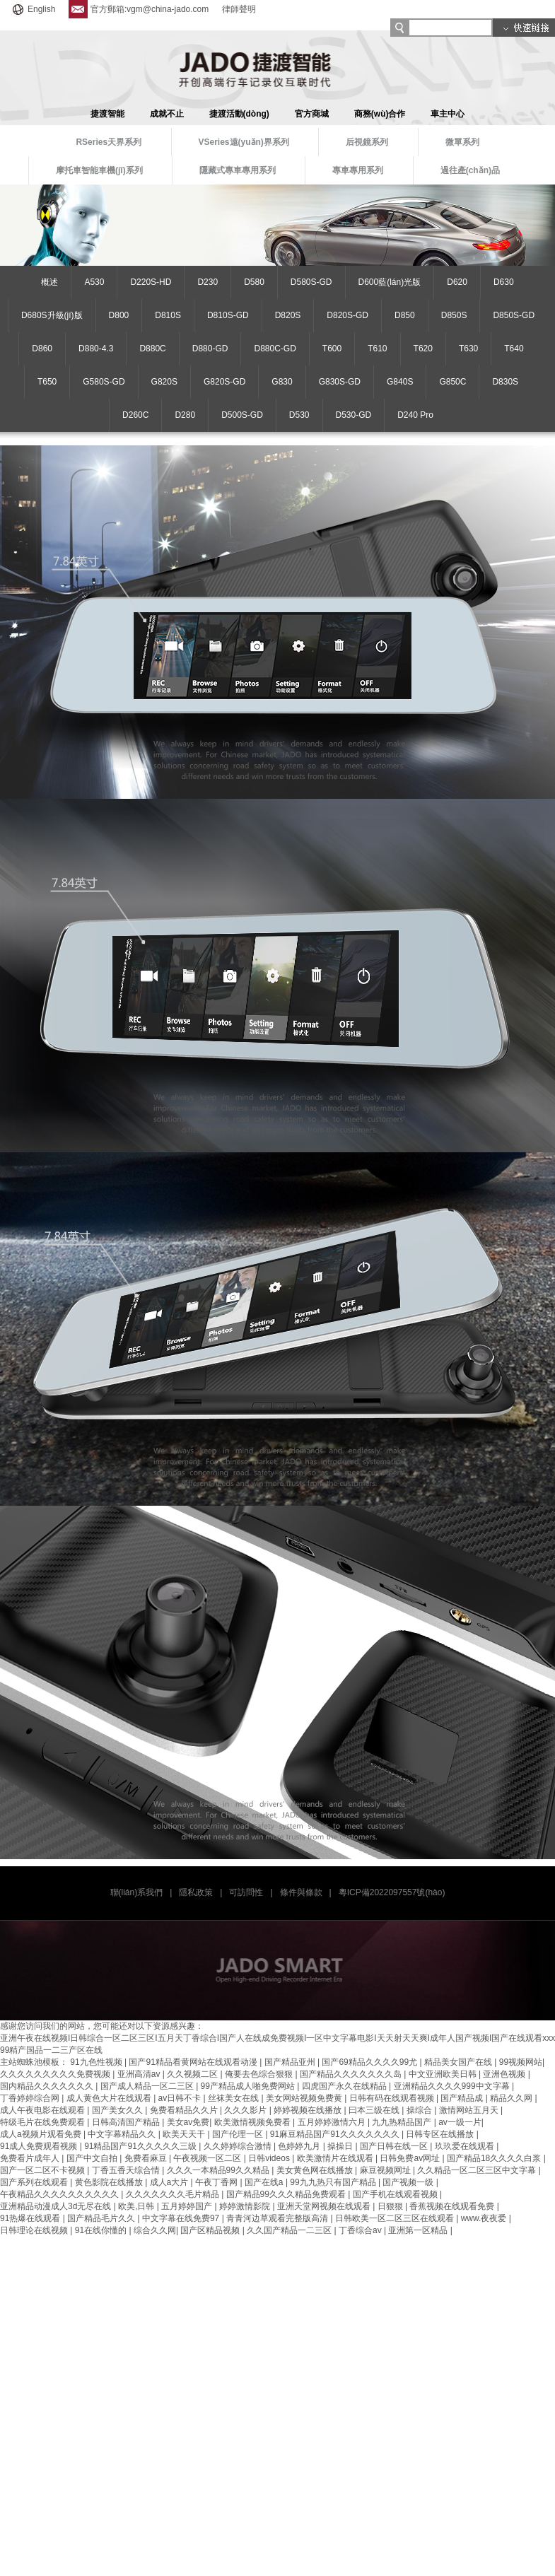 The height and width of the screenshot is (2576, 555). What do you see at coordinates (185, 415) in the screenshot?
I see `D280` at bounding box center [185, 415].